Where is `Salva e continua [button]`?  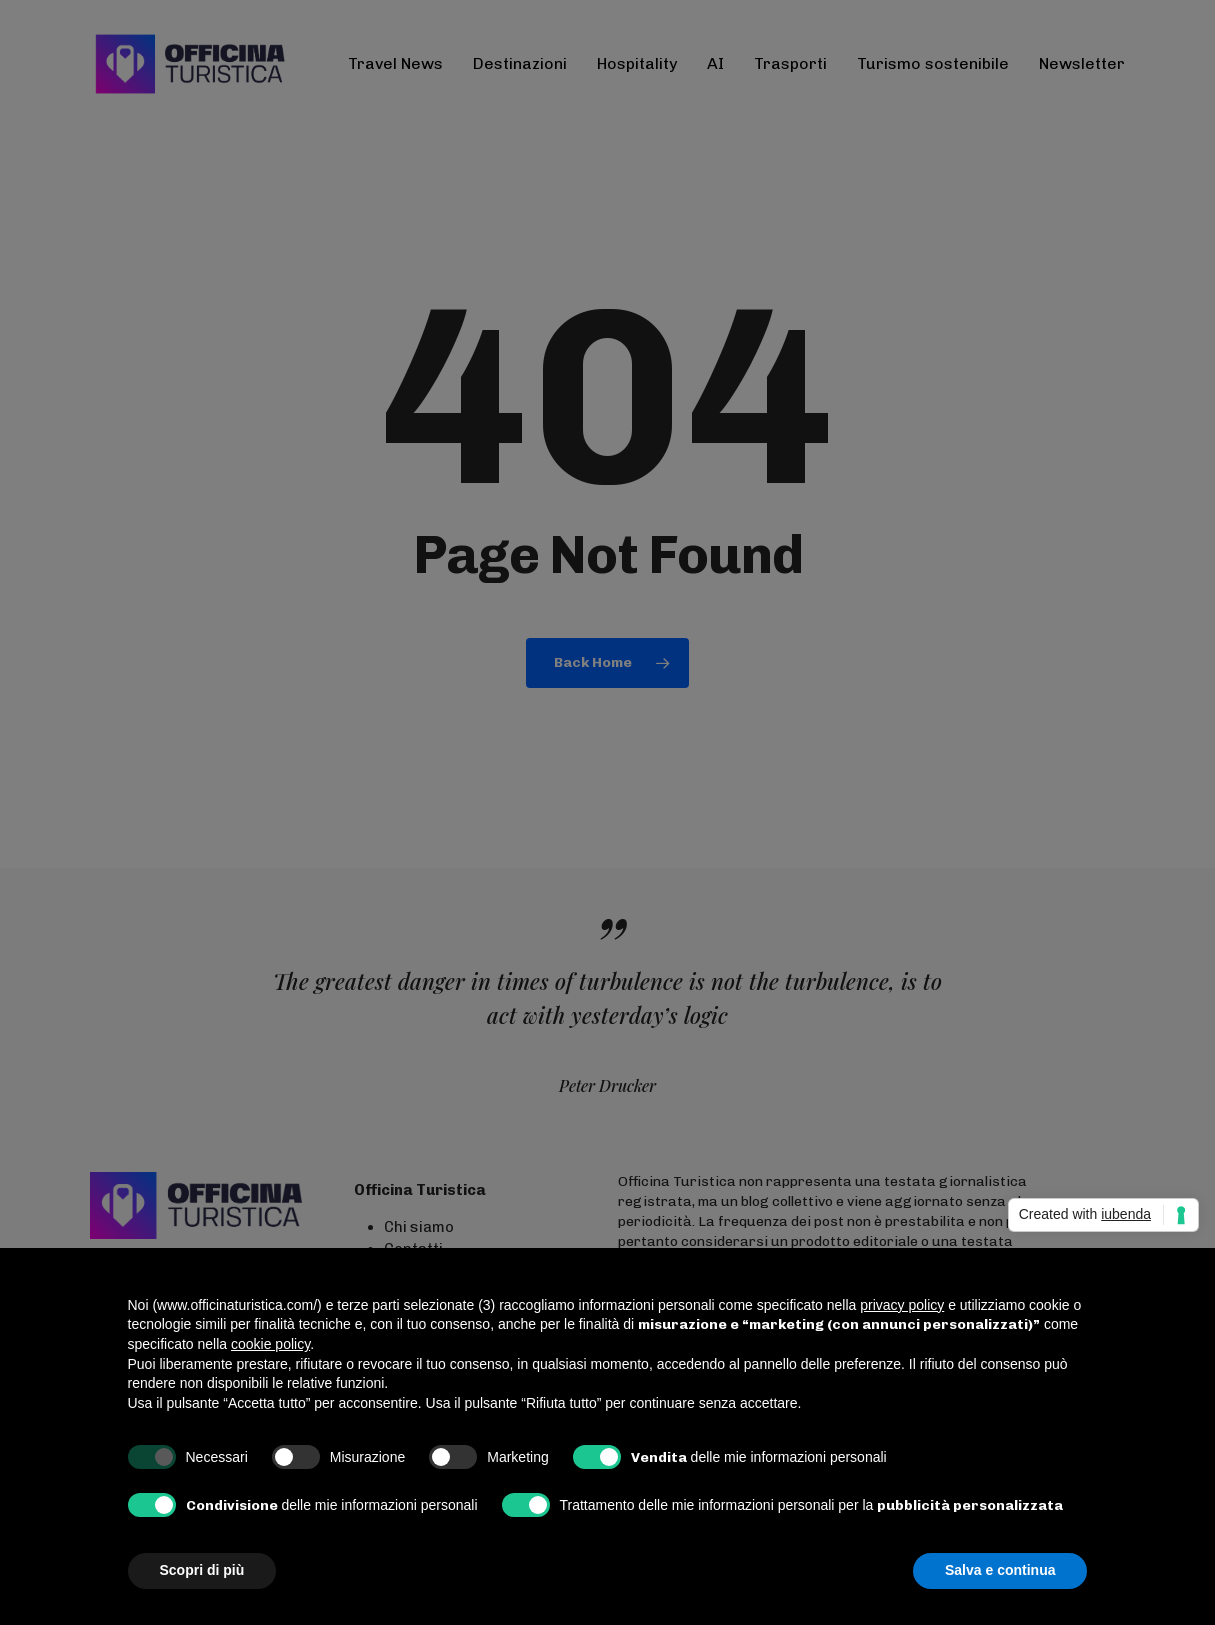
Salva e continua [button] is located at coordinates (1000, 1570).